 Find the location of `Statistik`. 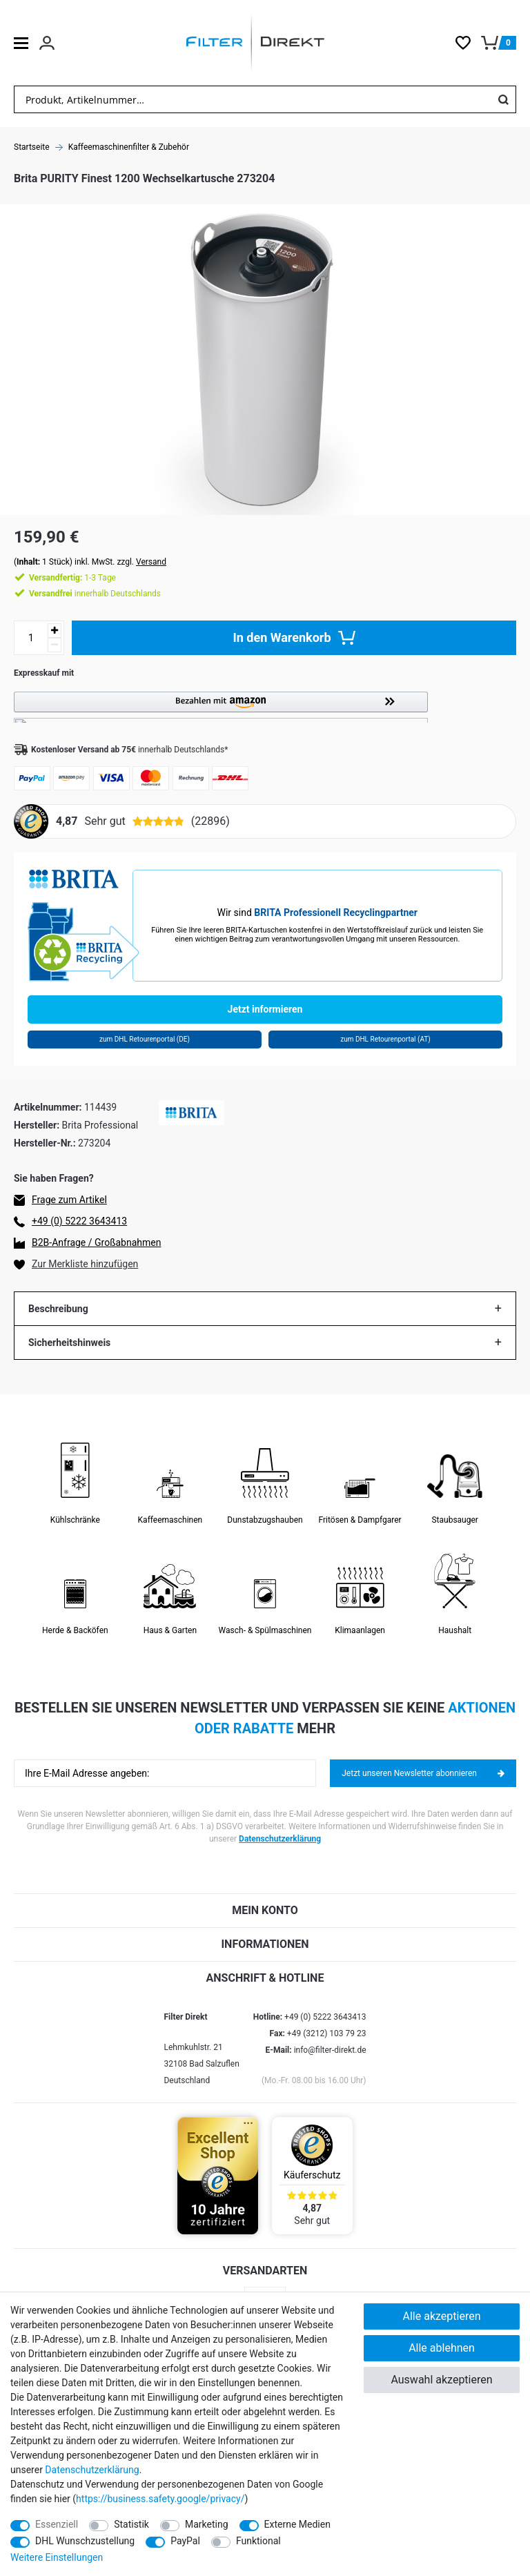

Statistik is located at coordinates (131, 2524).